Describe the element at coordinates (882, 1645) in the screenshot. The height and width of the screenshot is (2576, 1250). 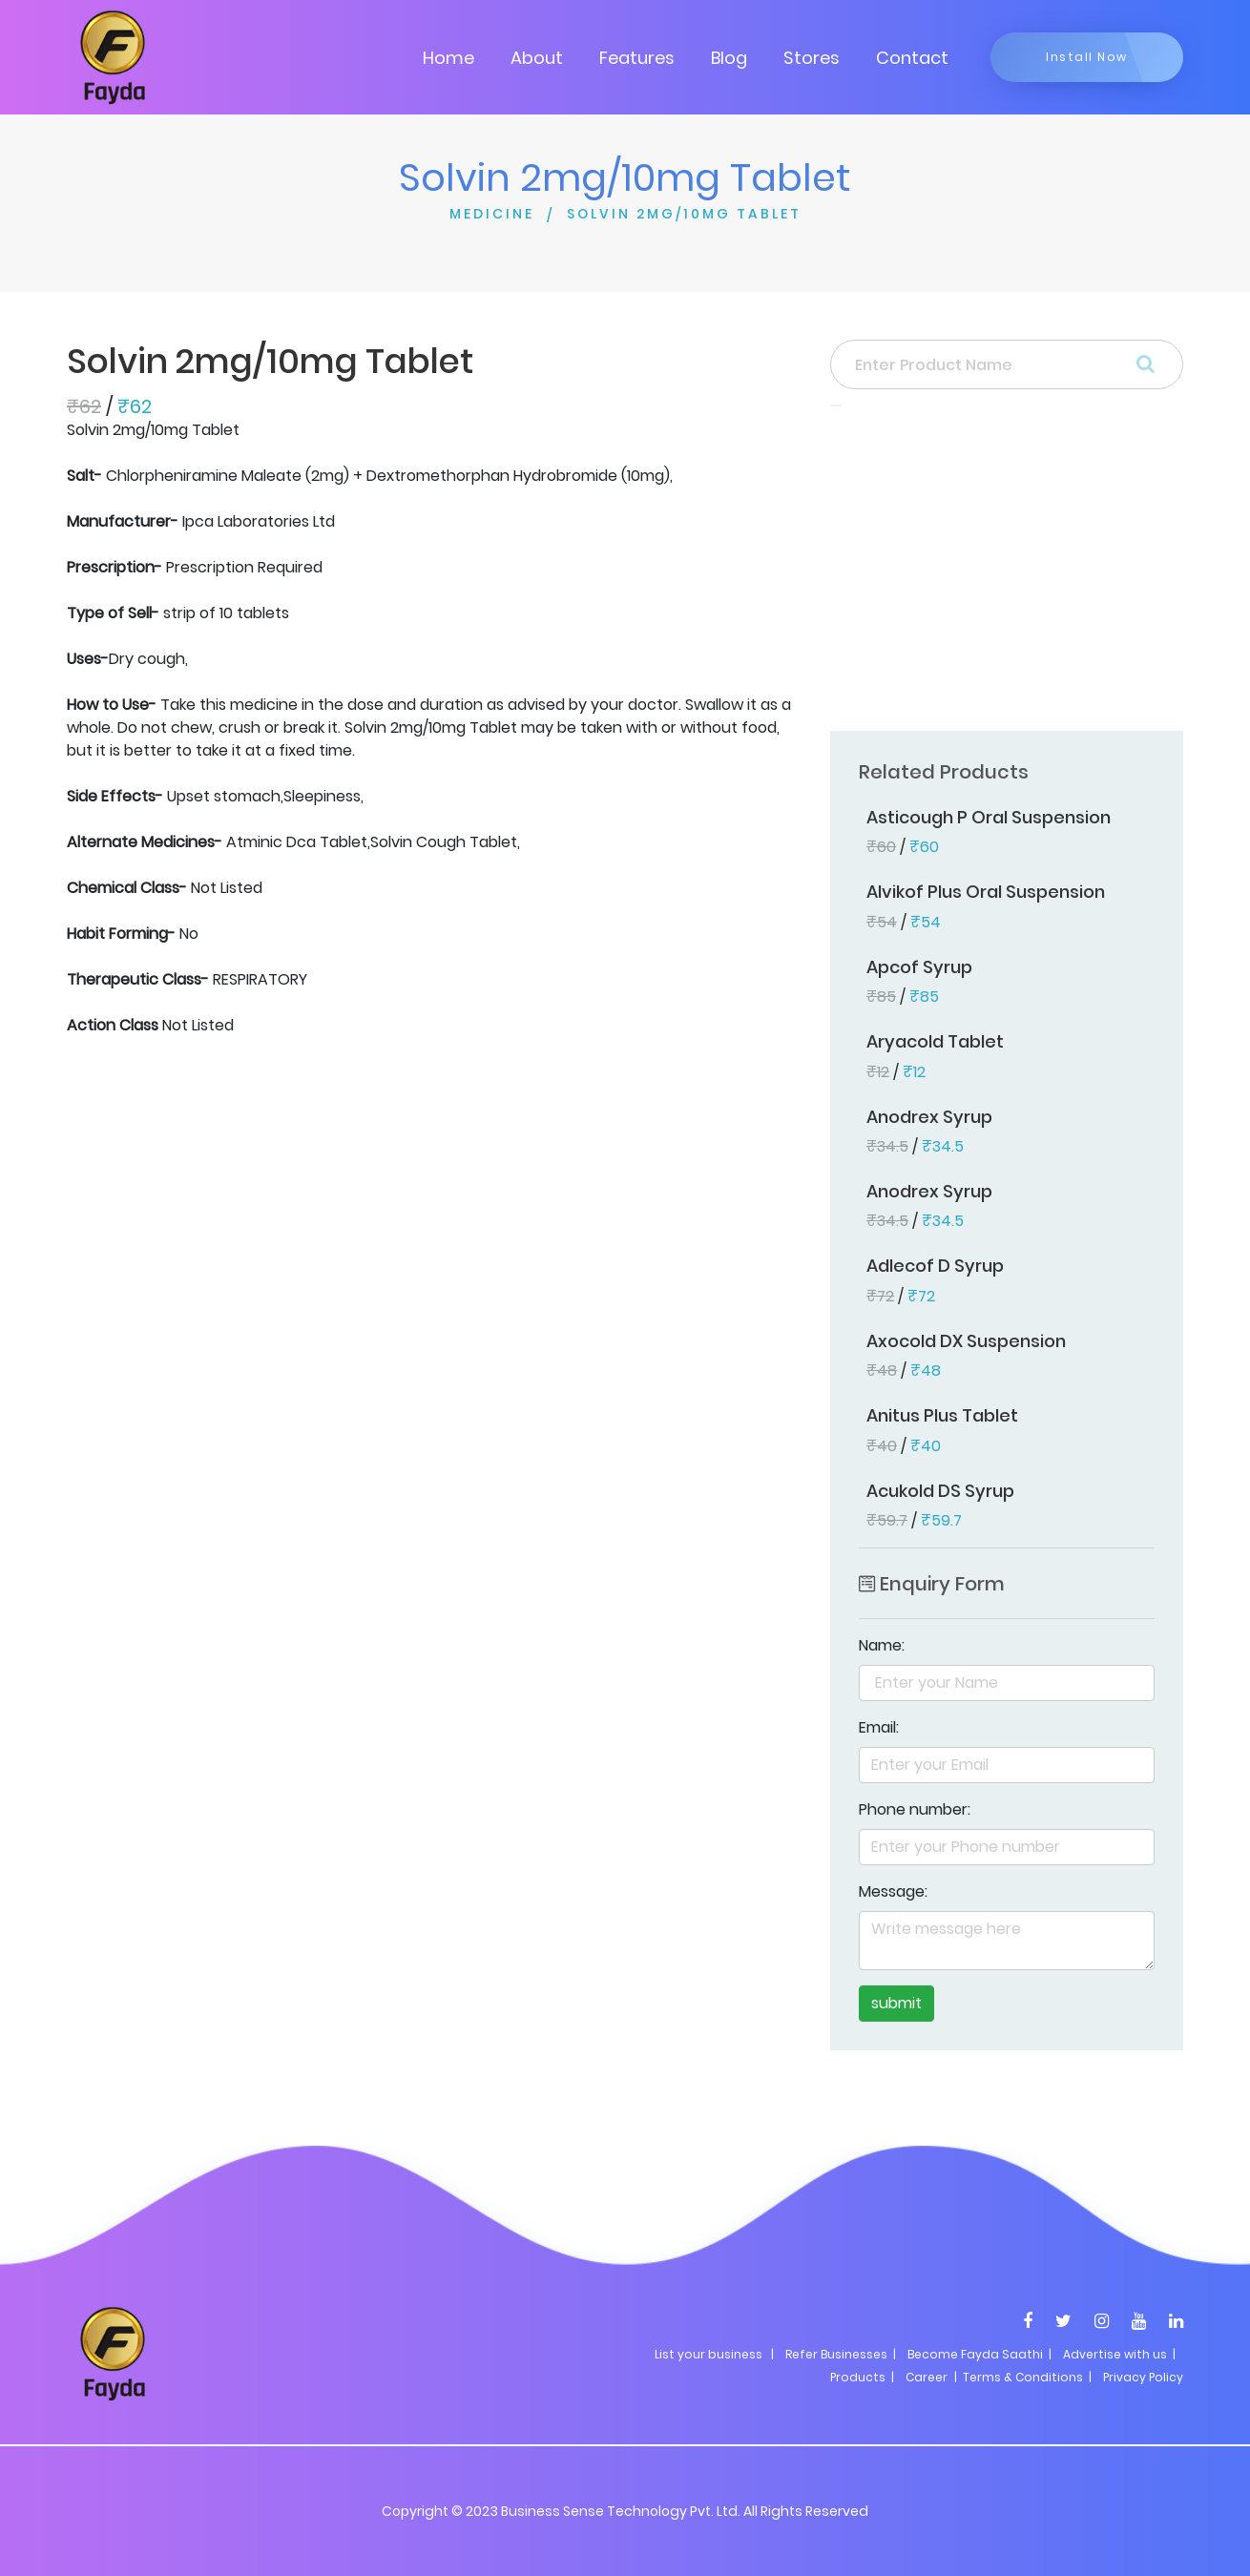
I see `Name:` at that location.